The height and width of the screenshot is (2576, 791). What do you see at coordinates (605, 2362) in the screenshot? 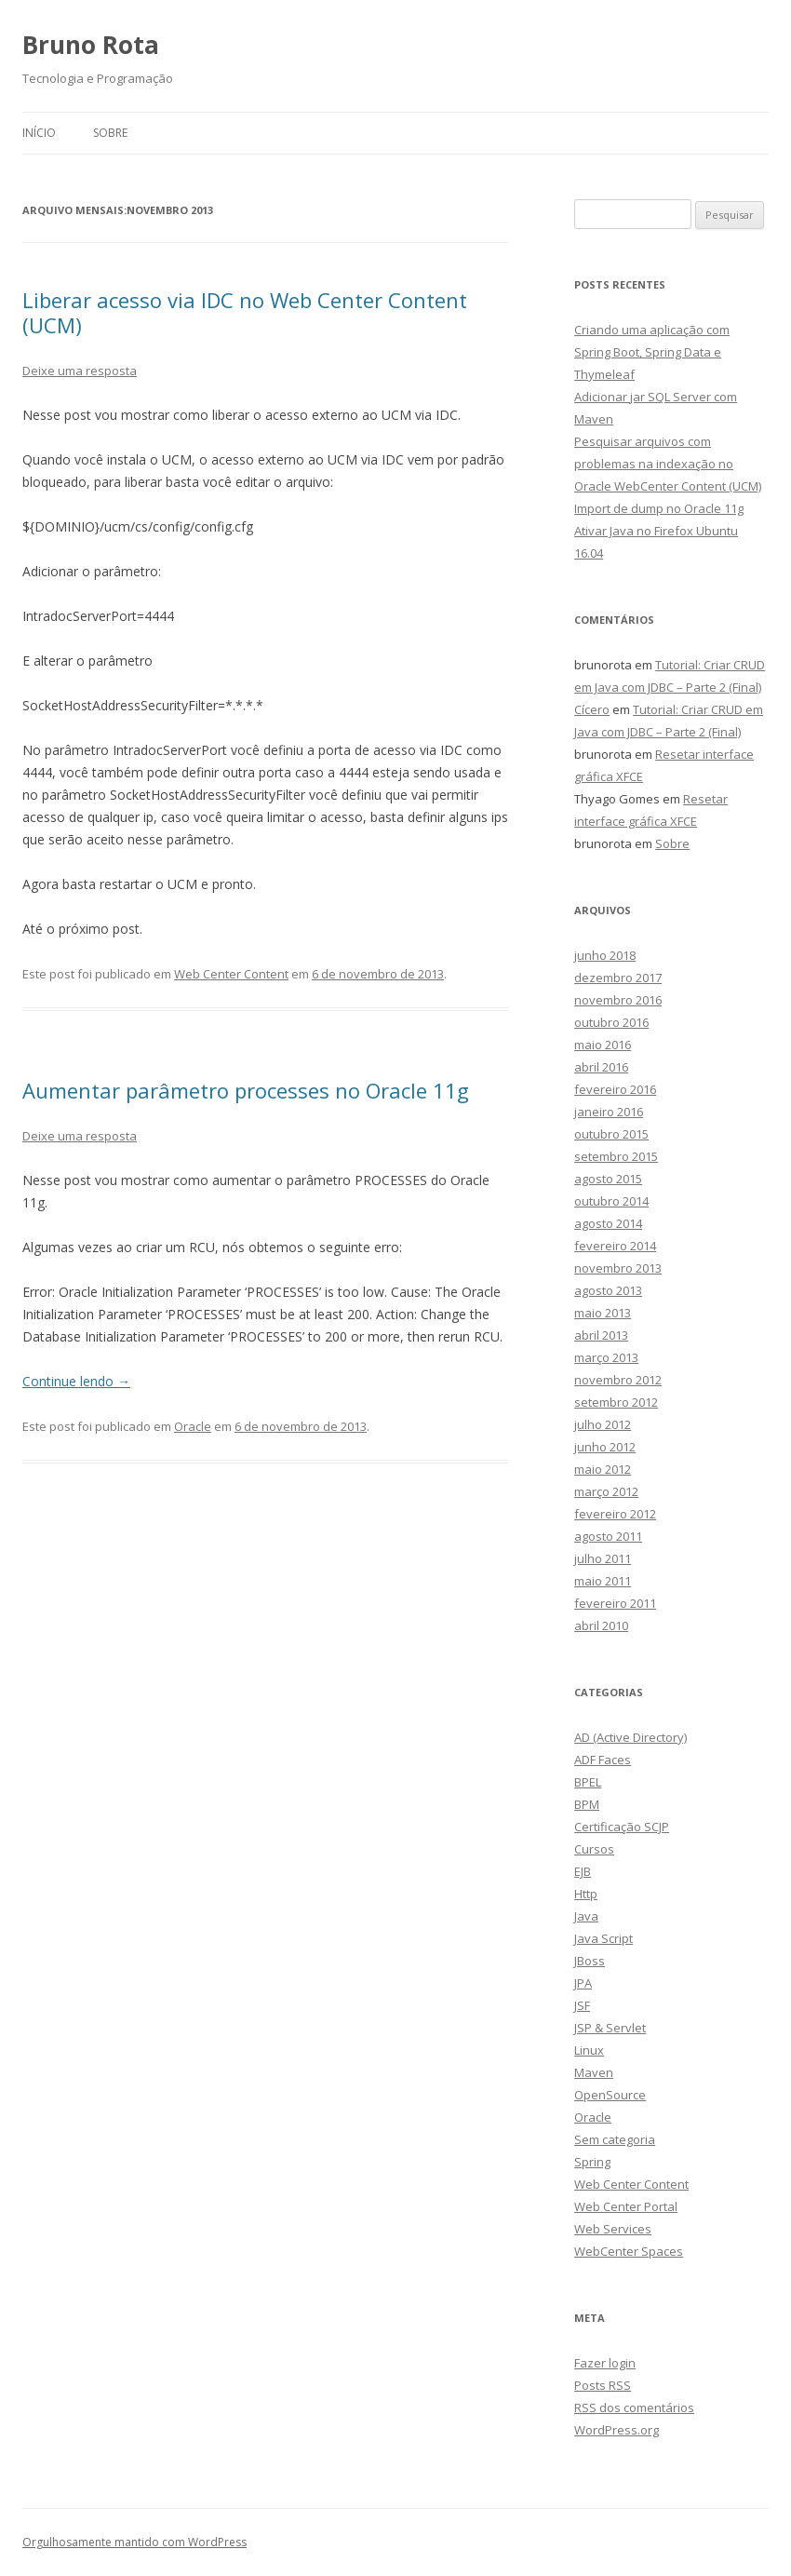
I see `Fazer login` at bounding box center [605, 2362].